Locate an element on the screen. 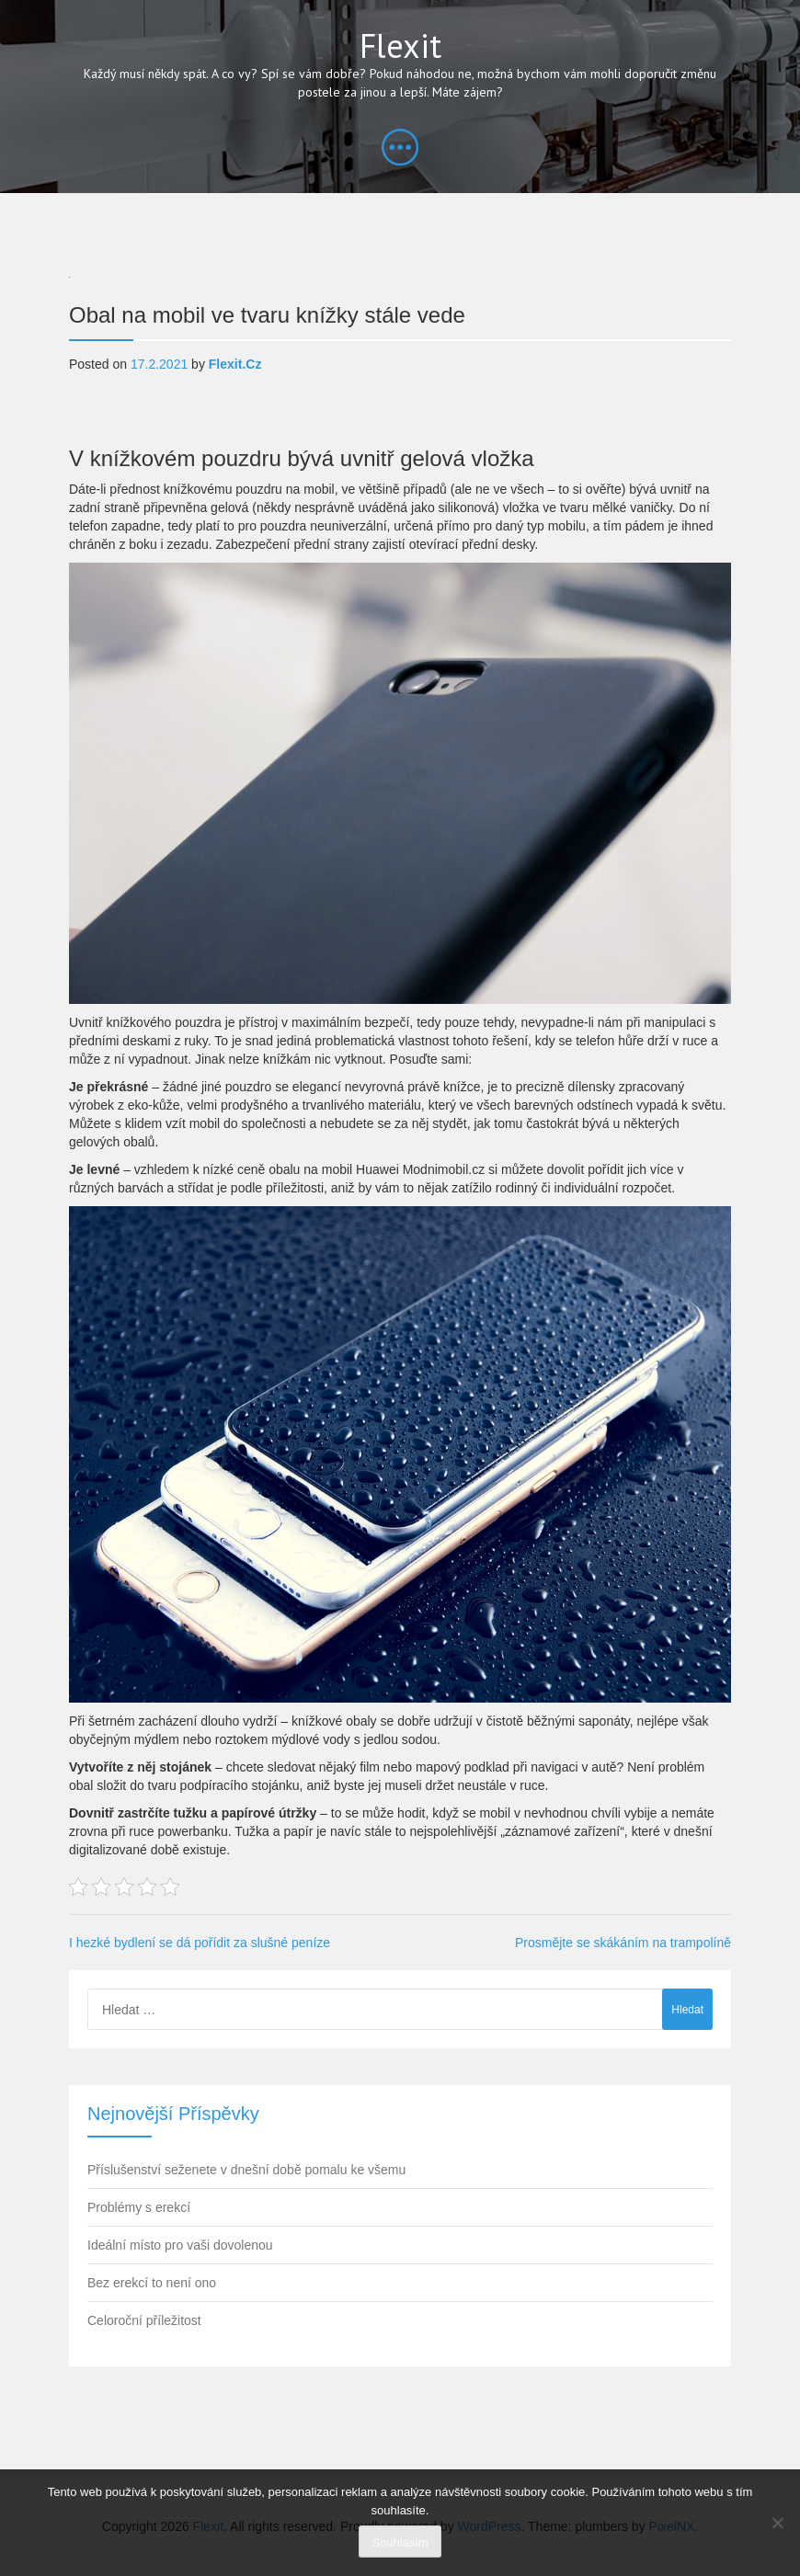 This screenshot has height=2576, width=800. Souhlasím is located at coordinates (399, 2542).